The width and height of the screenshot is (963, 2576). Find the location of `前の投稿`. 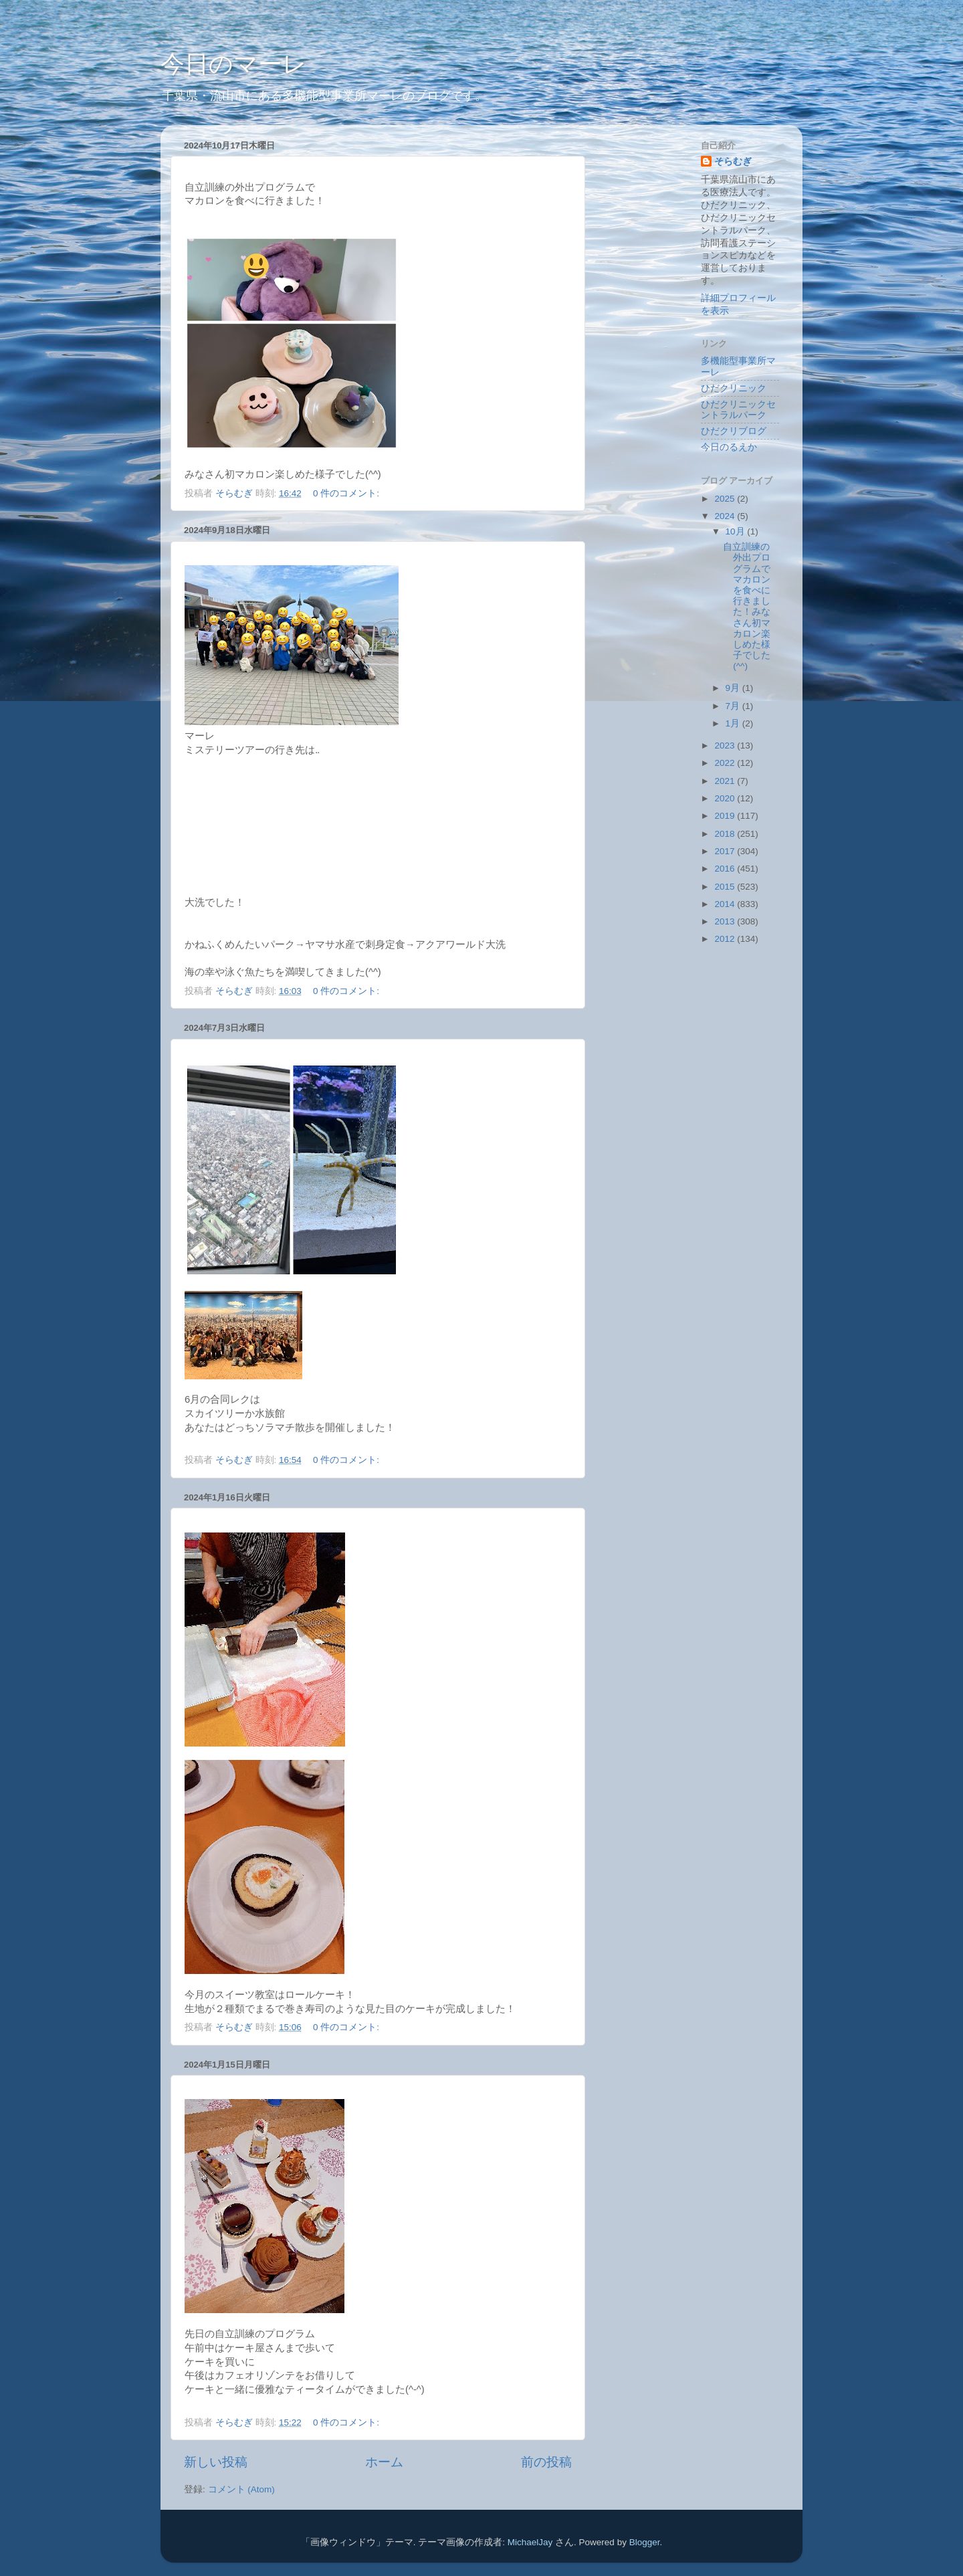

前の投稿 is located at coordinates (546, 2462).